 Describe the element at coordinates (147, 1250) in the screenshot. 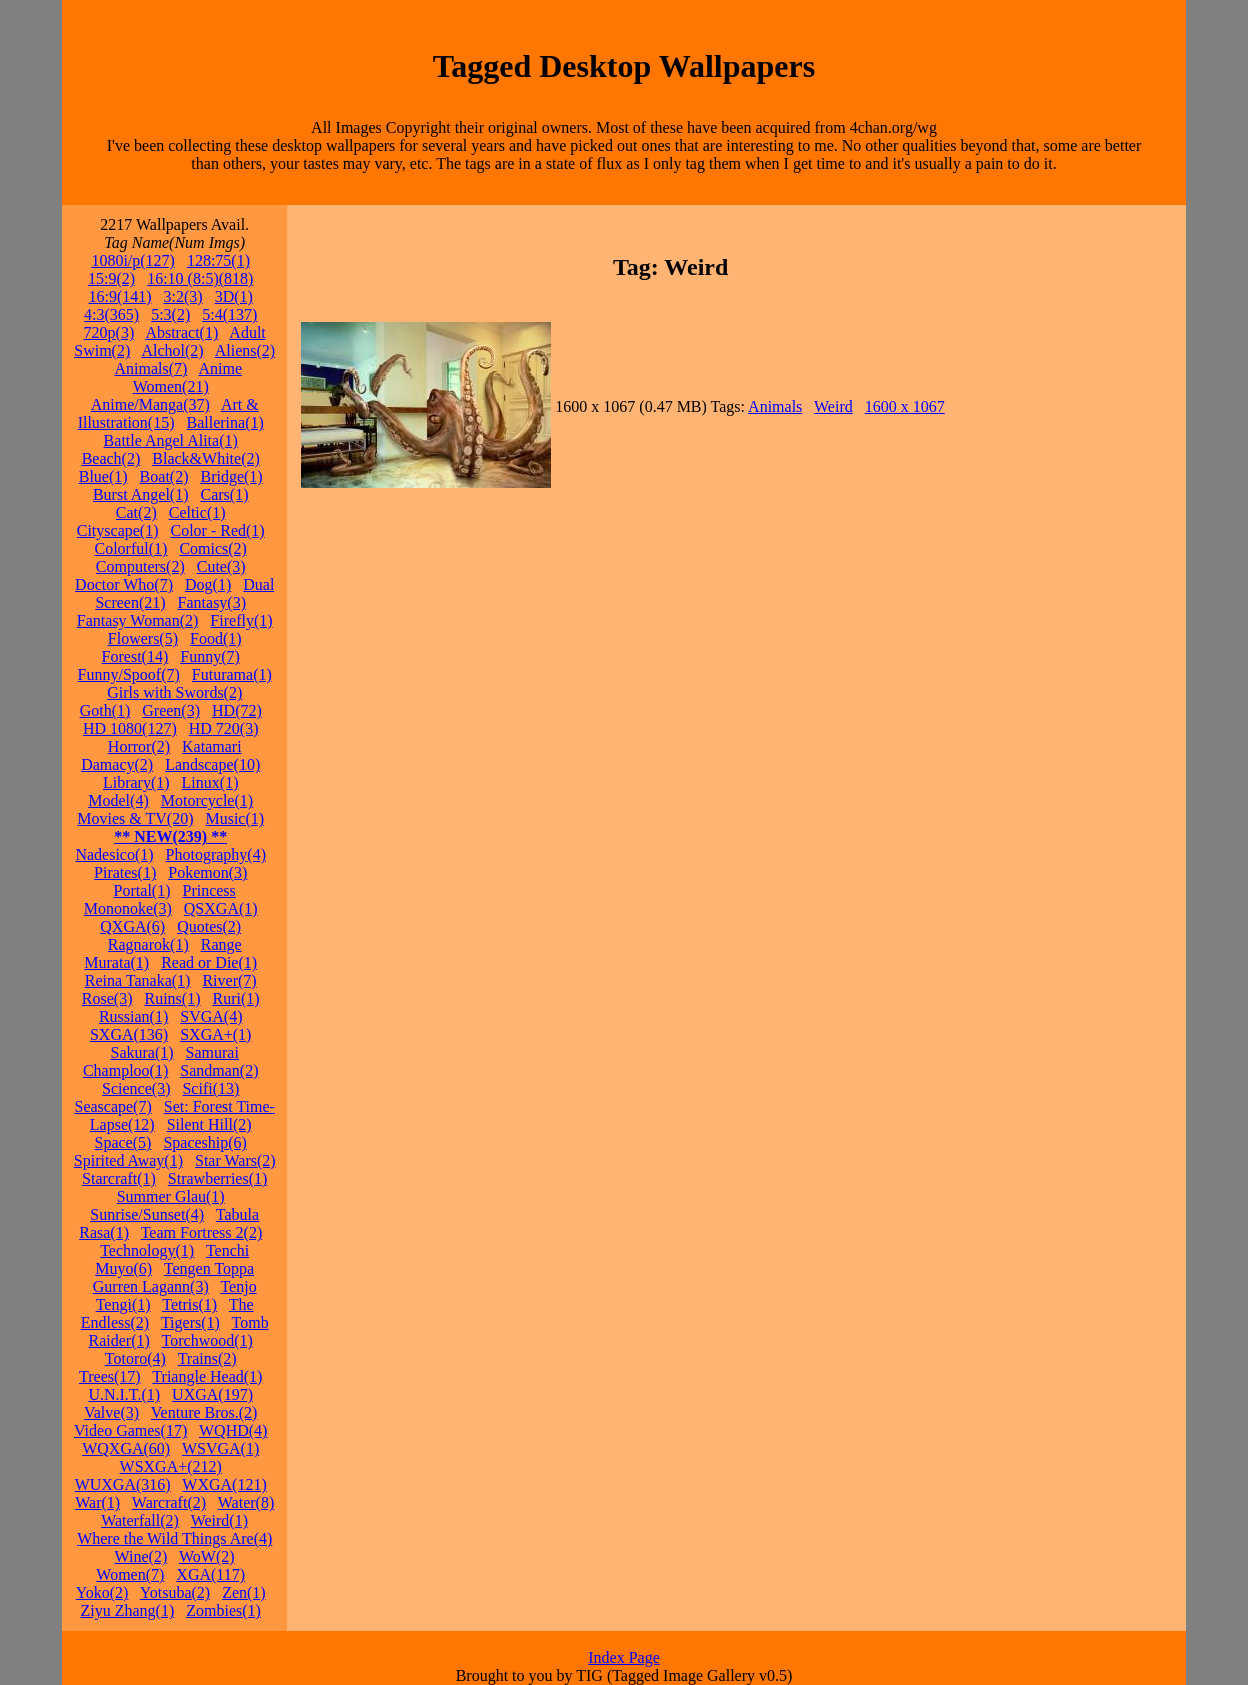

I see `Technology(1)` at that location.